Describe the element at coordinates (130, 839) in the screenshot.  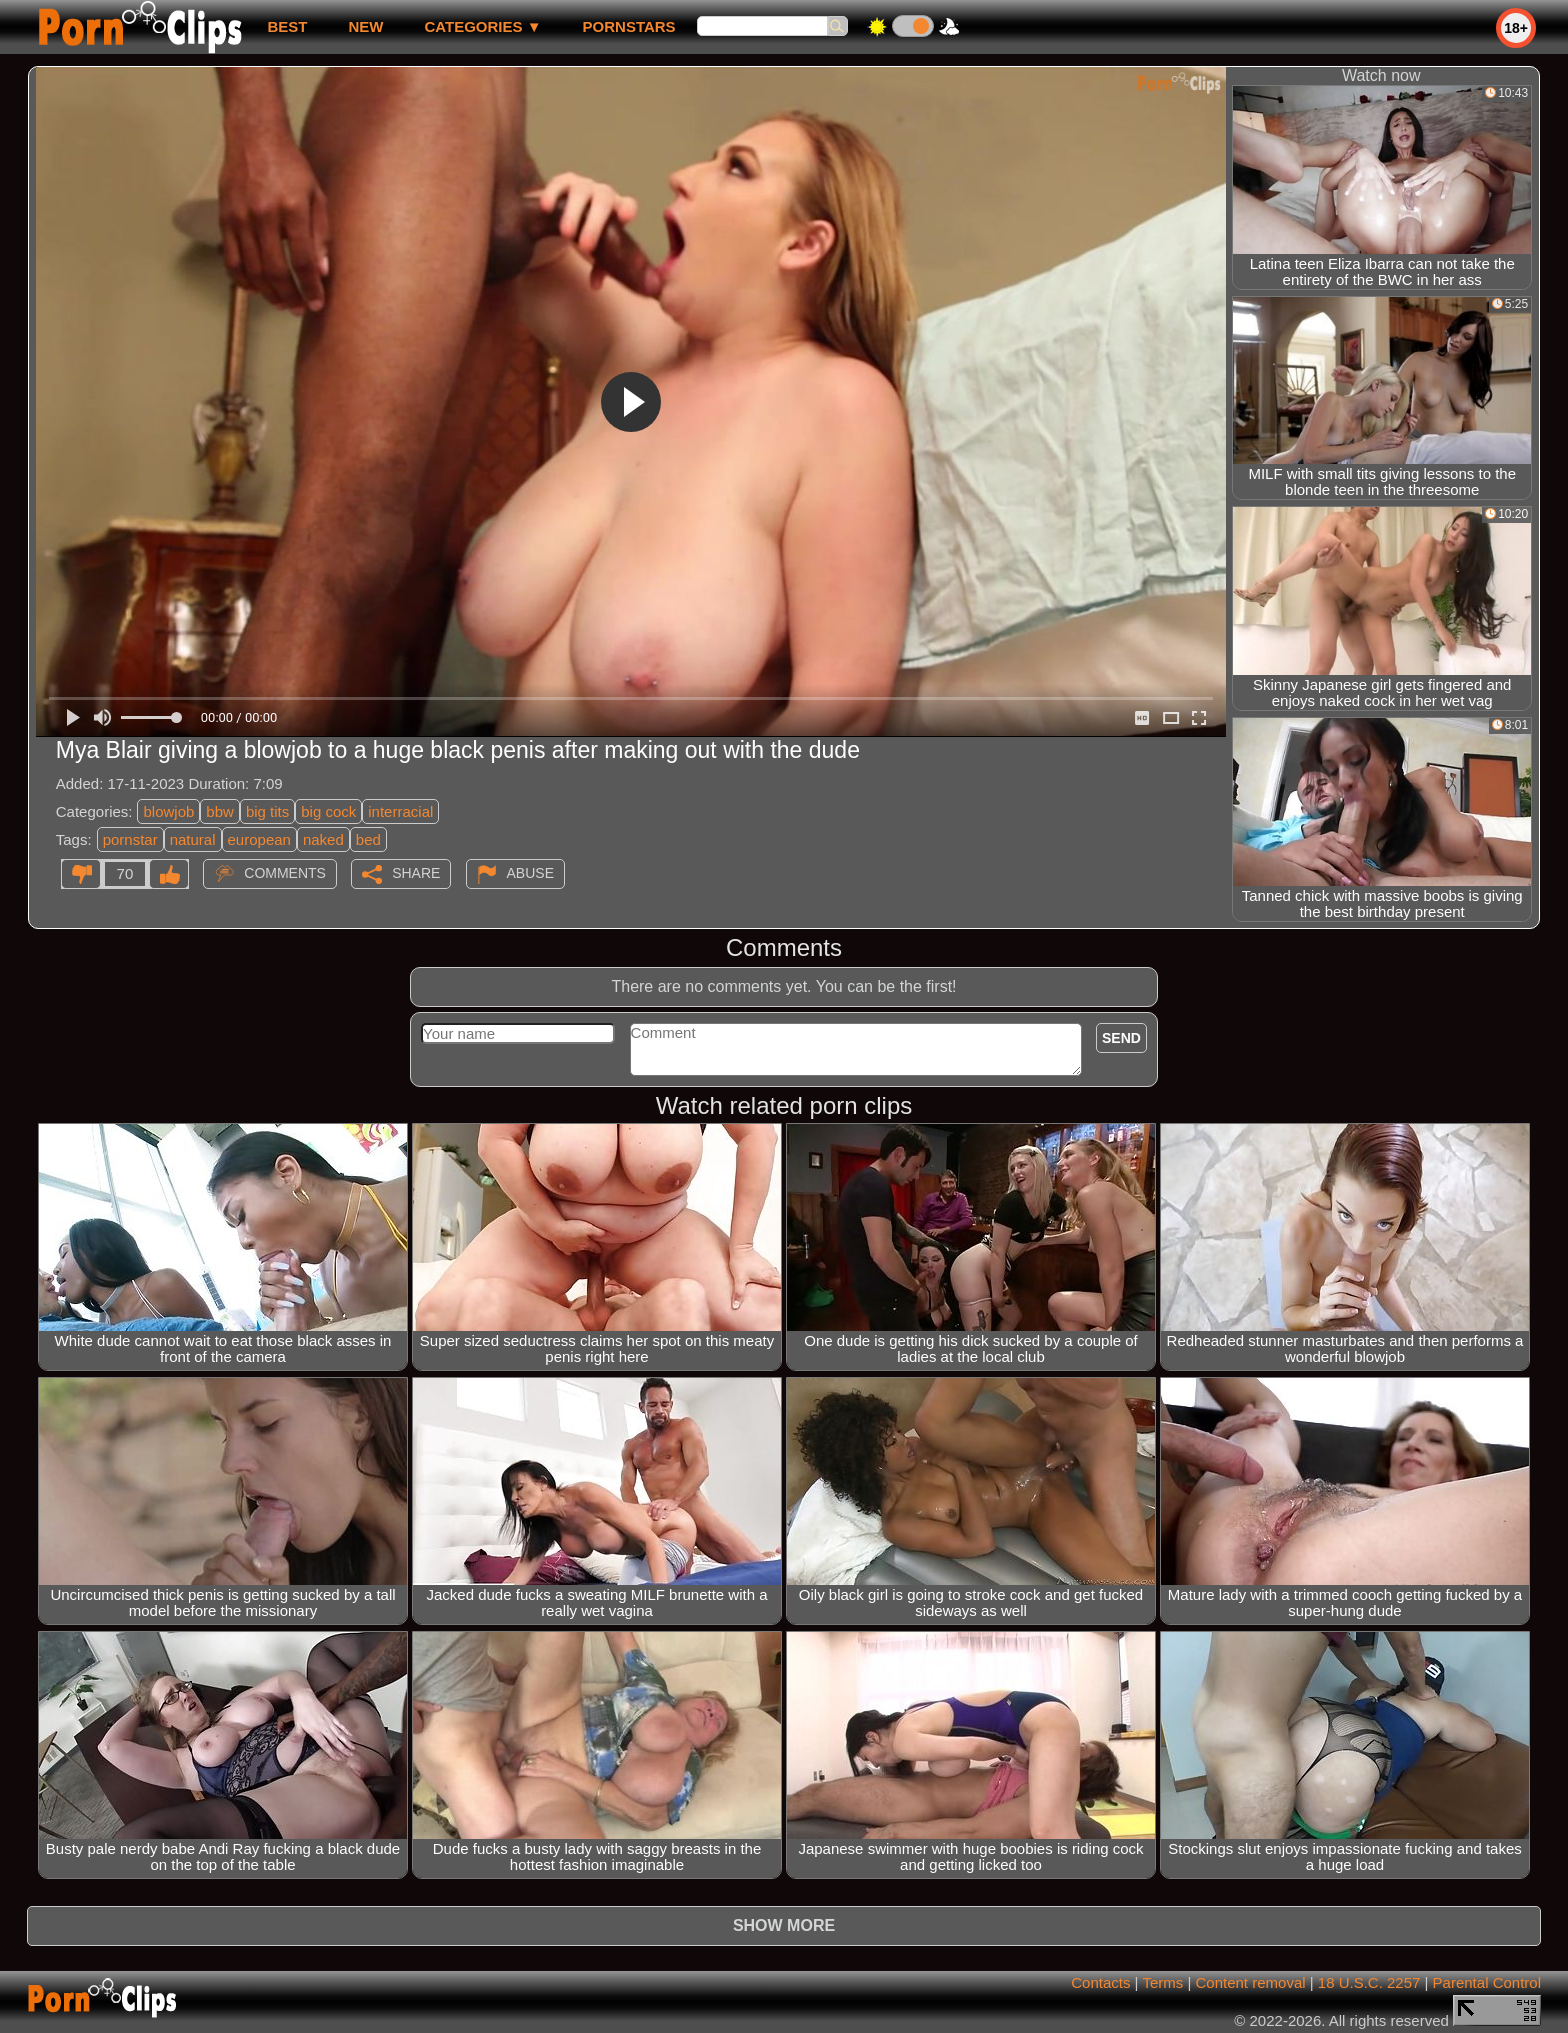
I see `pornstar` at that location.